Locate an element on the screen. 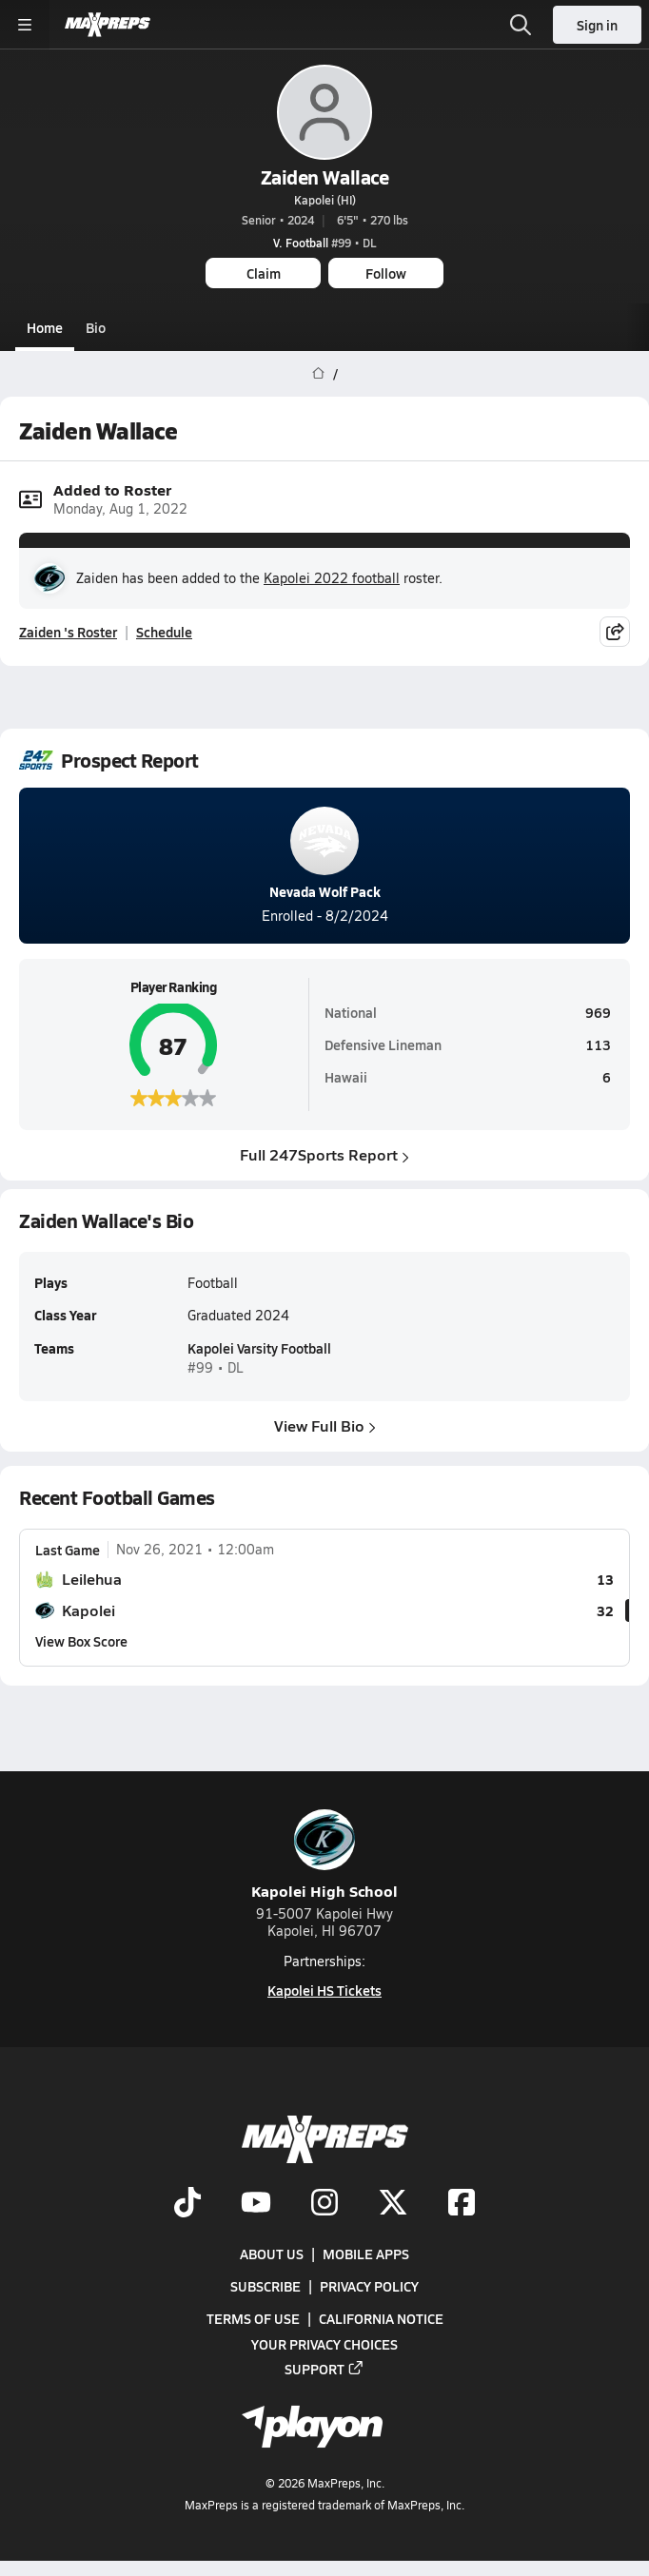  Subscribe is located at coordinates (265, 2285).